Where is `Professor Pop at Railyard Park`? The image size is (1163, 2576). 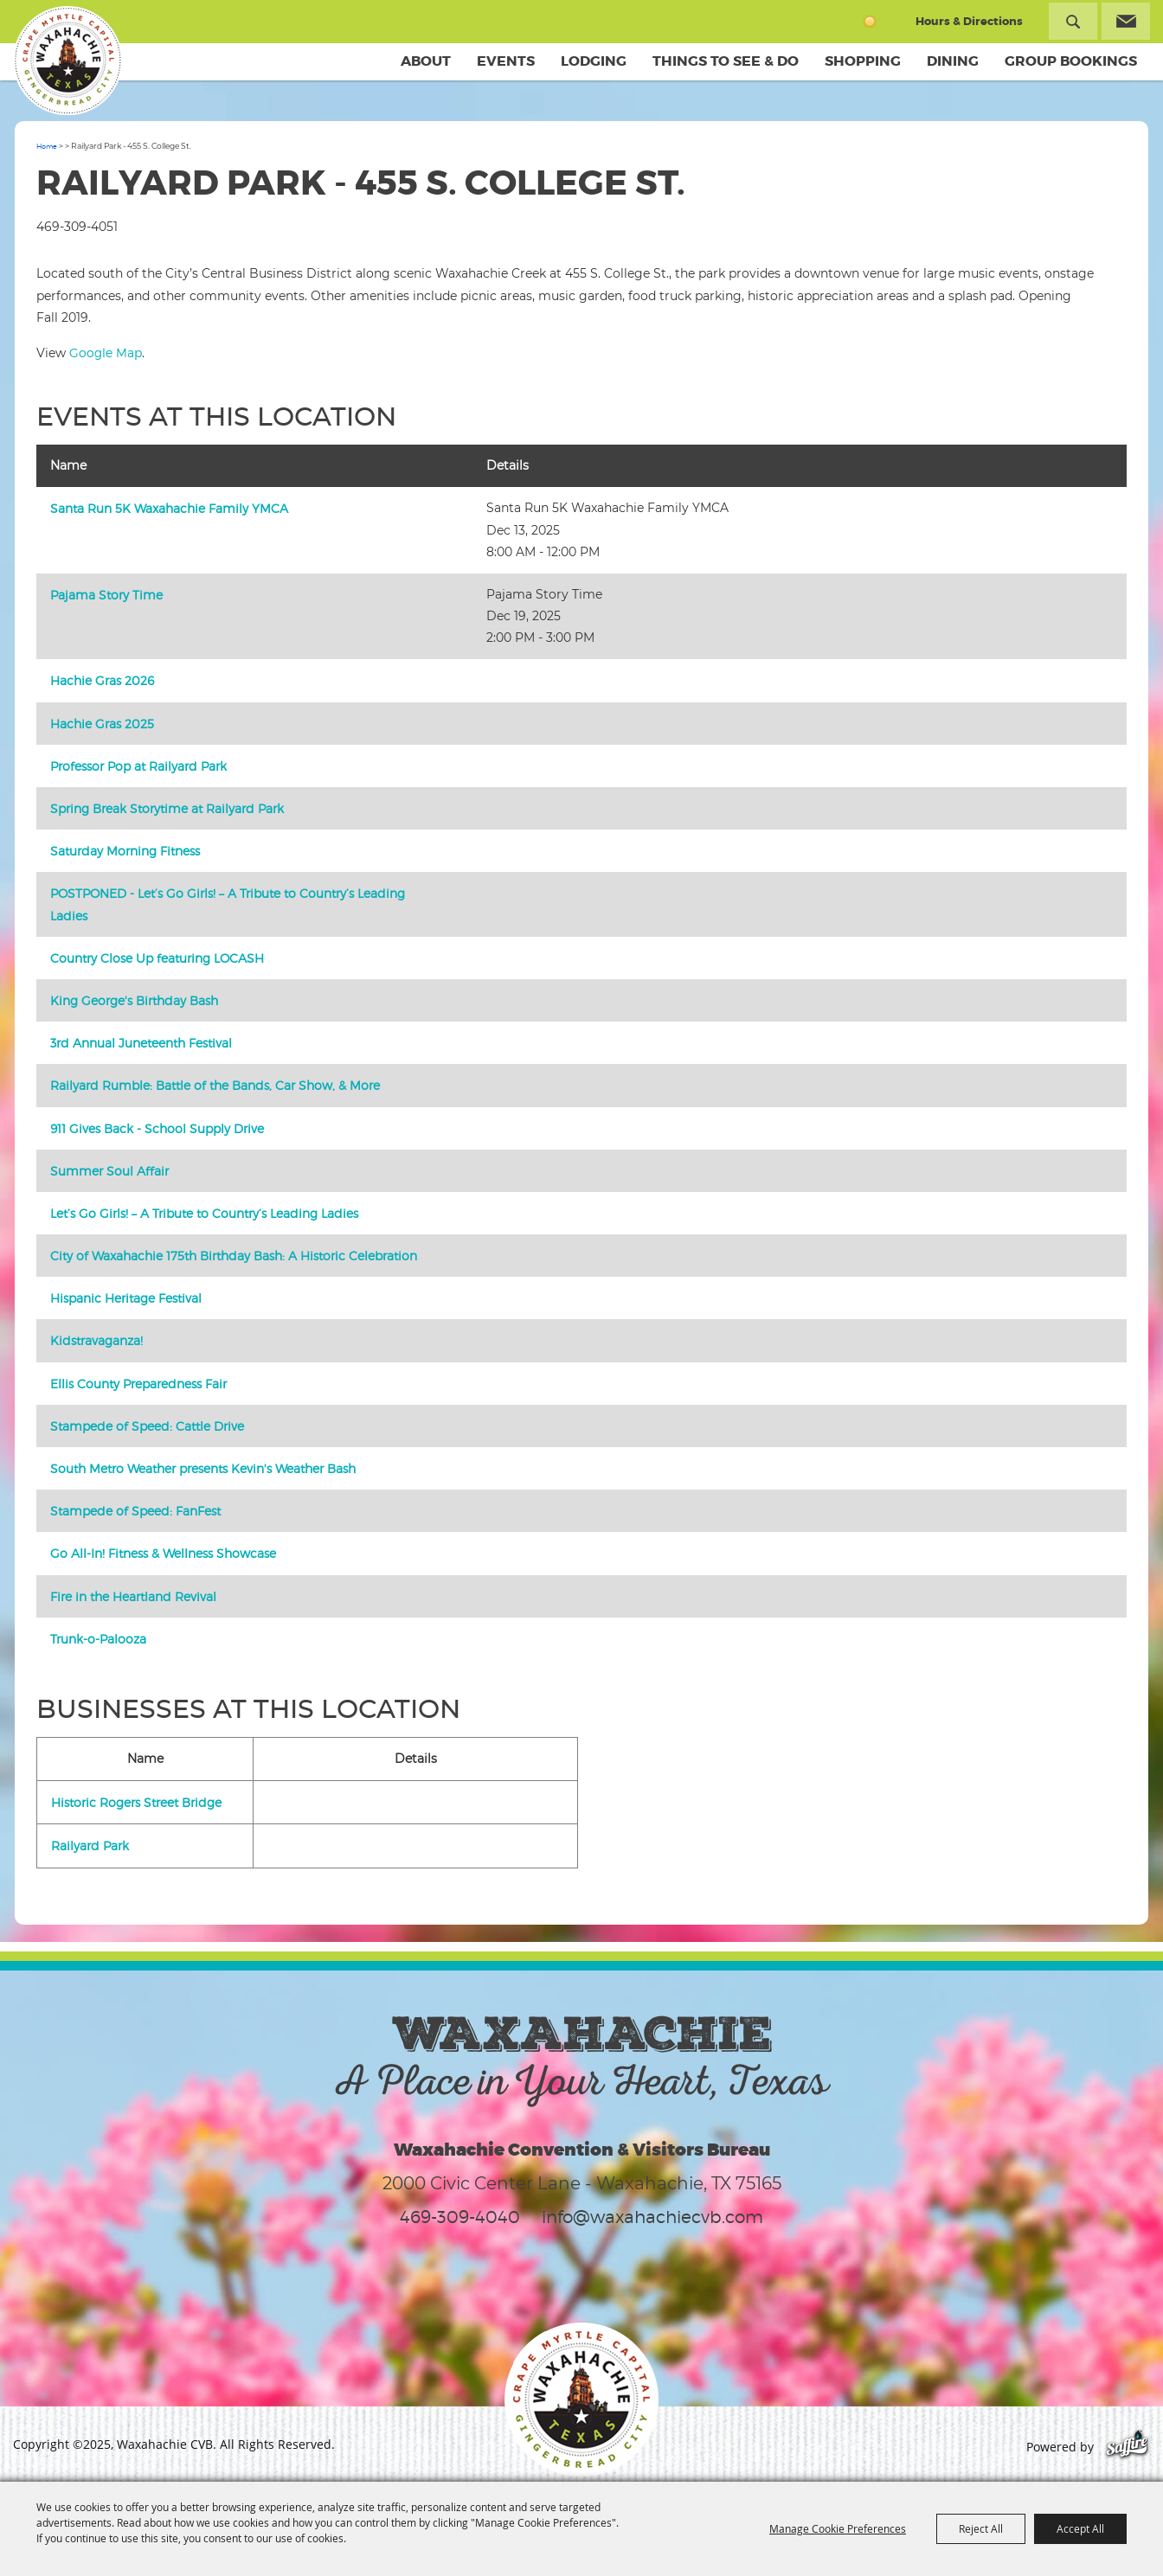 Professor Pop at Railyard Park is located at coordinates (138, 766).